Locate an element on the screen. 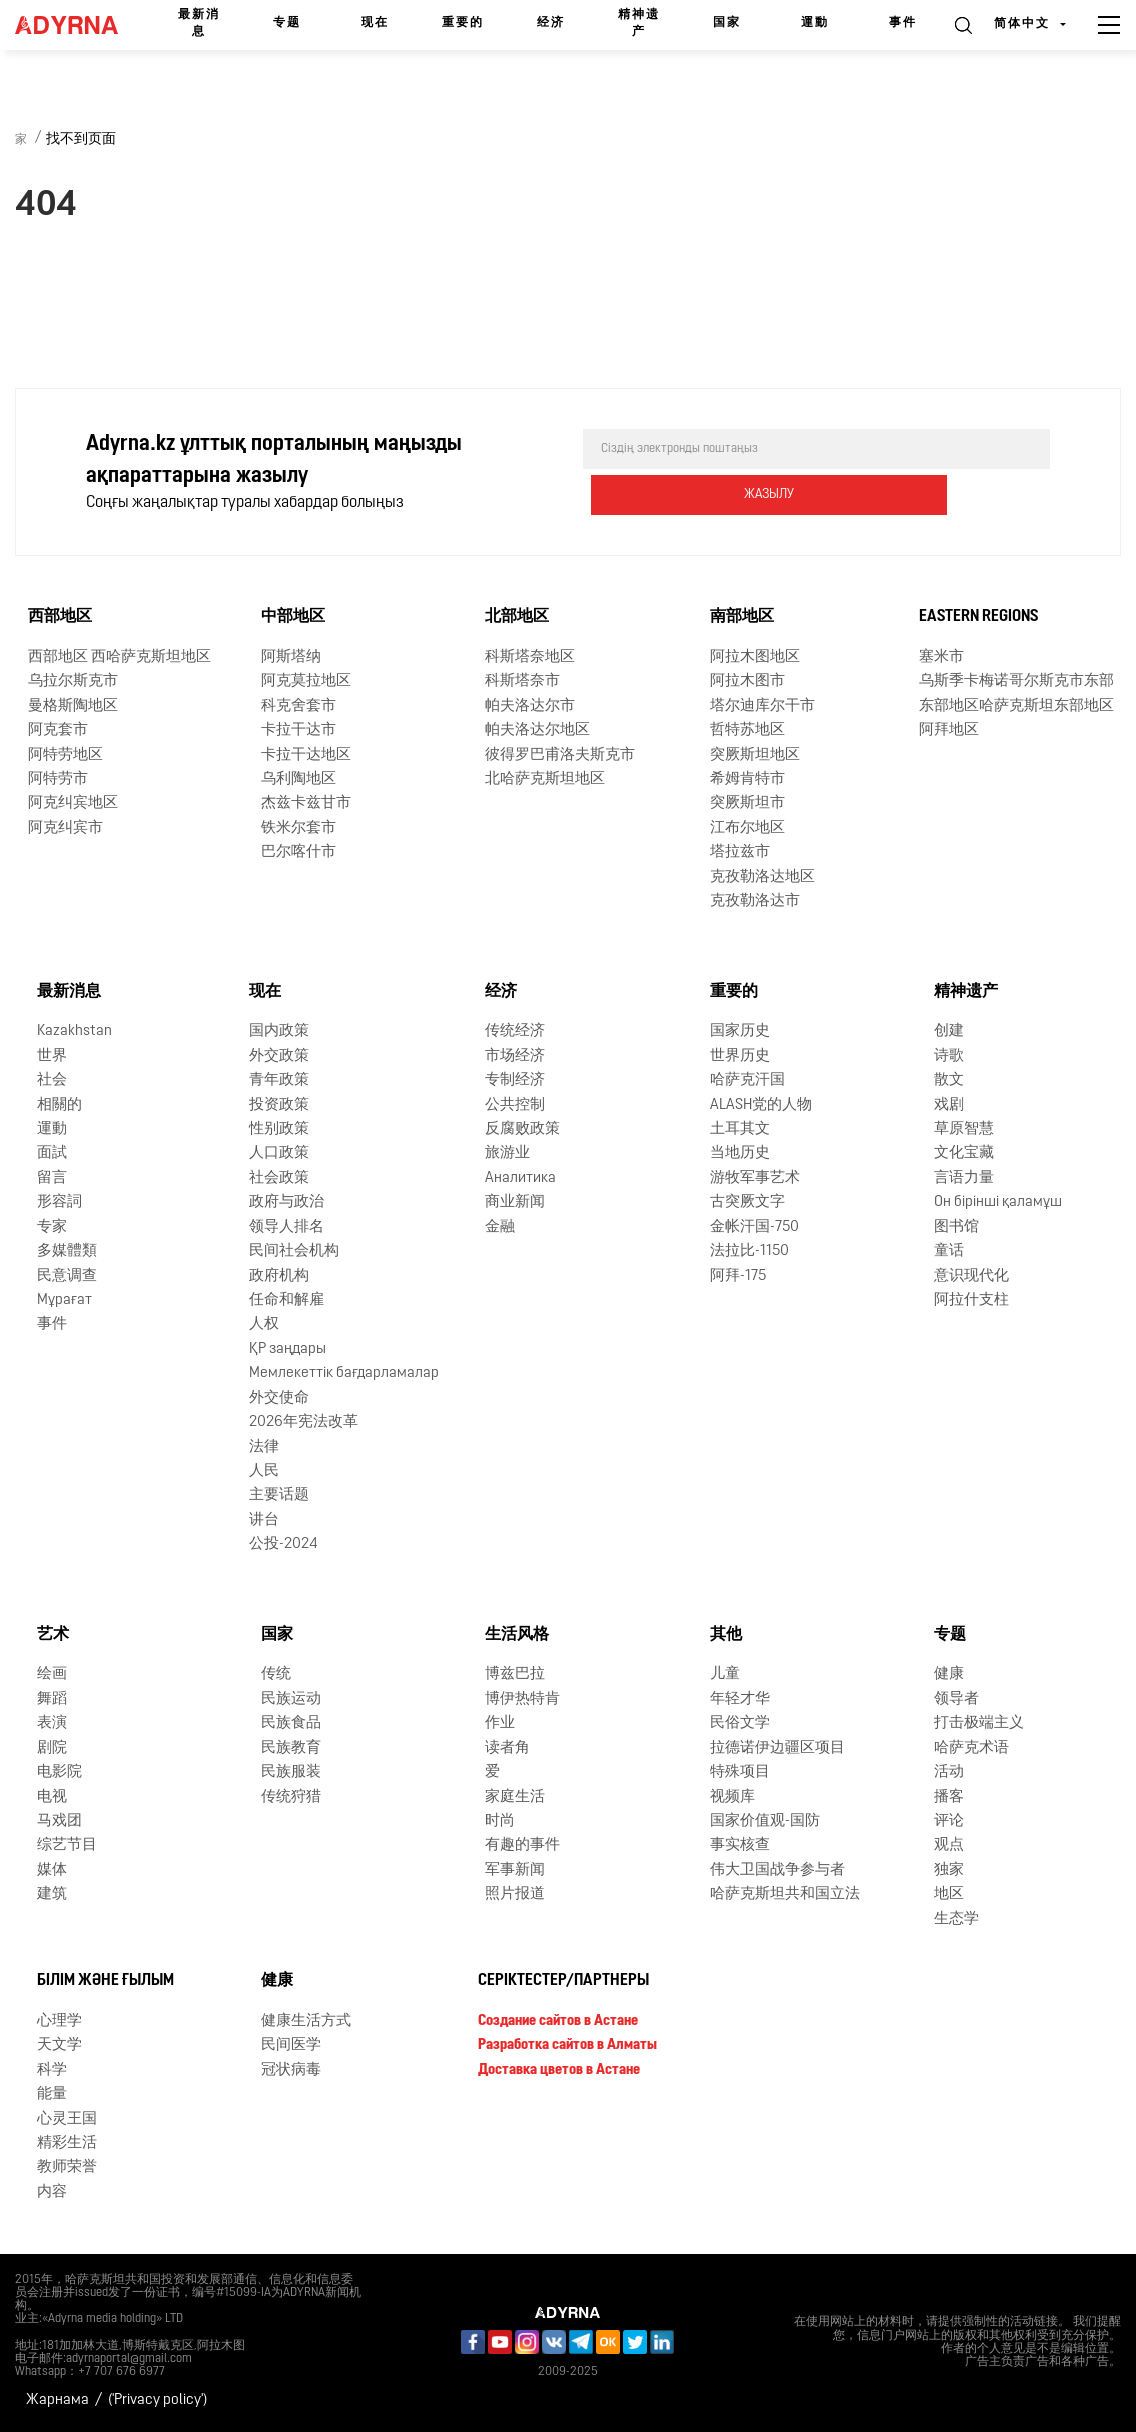 Image resolution: width=1136 pixels, height=2432 pixels. 西部地区 西哈萨克斯坦地区 is located at coordinates (119, 657).